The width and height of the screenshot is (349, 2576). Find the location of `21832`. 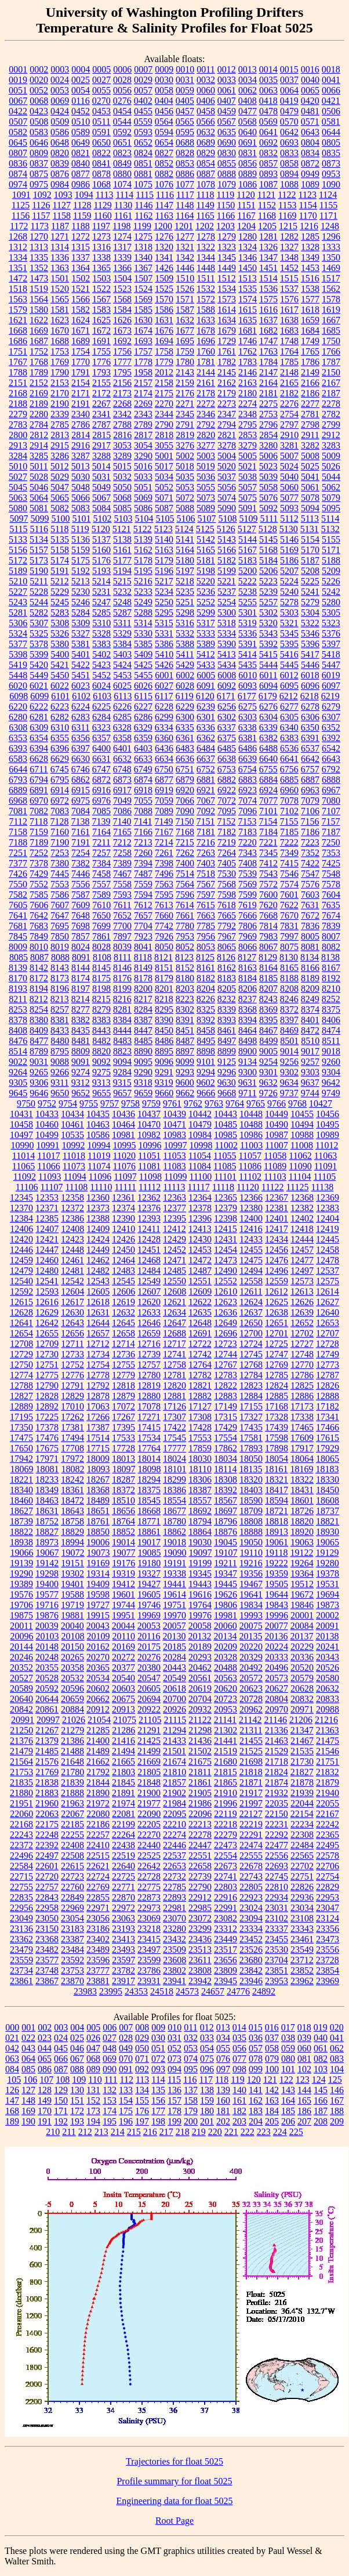

21832 is located at coordinates (327, 1772).